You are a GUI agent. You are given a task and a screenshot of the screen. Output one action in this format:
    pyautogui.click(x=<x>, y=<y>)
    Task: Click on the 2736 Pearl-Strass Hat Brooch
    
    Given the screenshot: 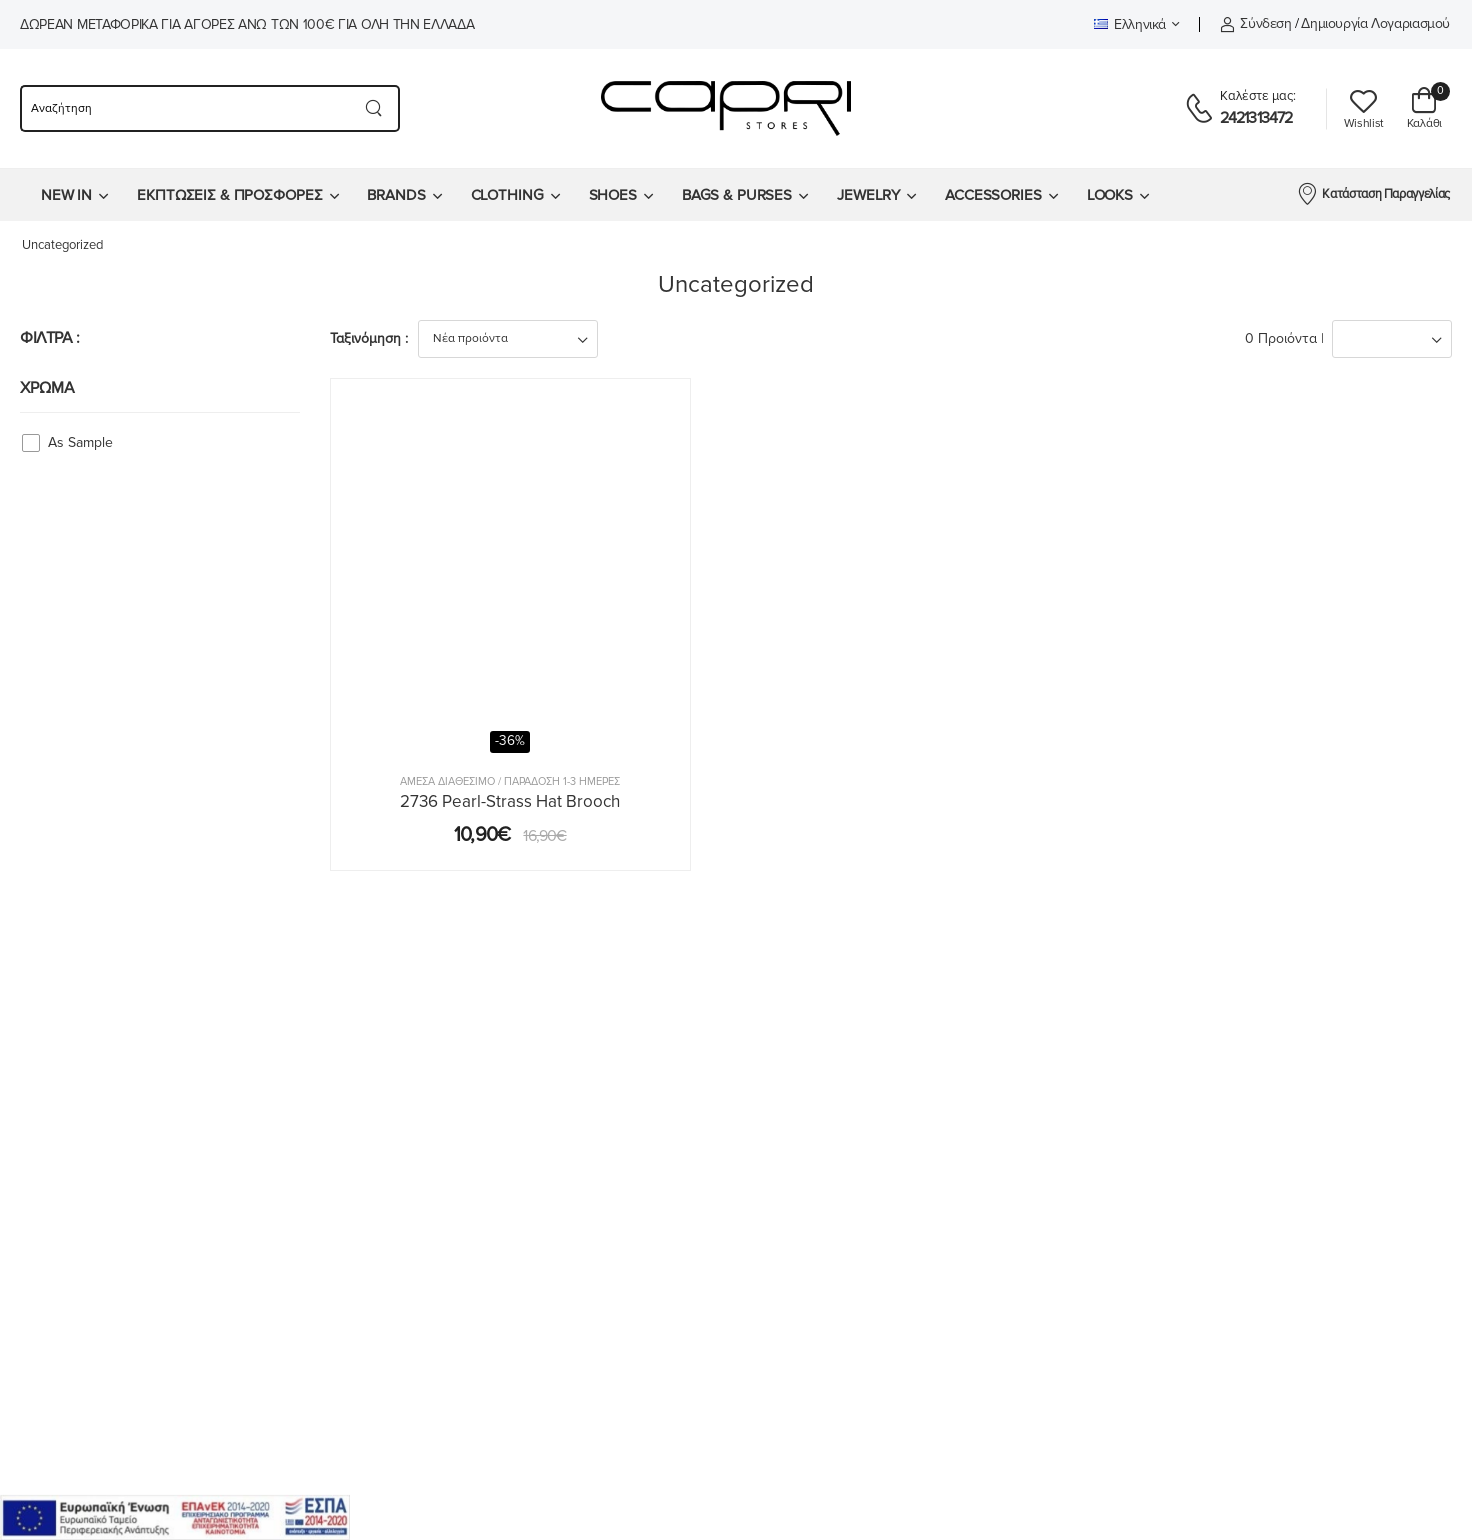 What is the action you would take?
    pyautogui.click(x=510, y=801)
    